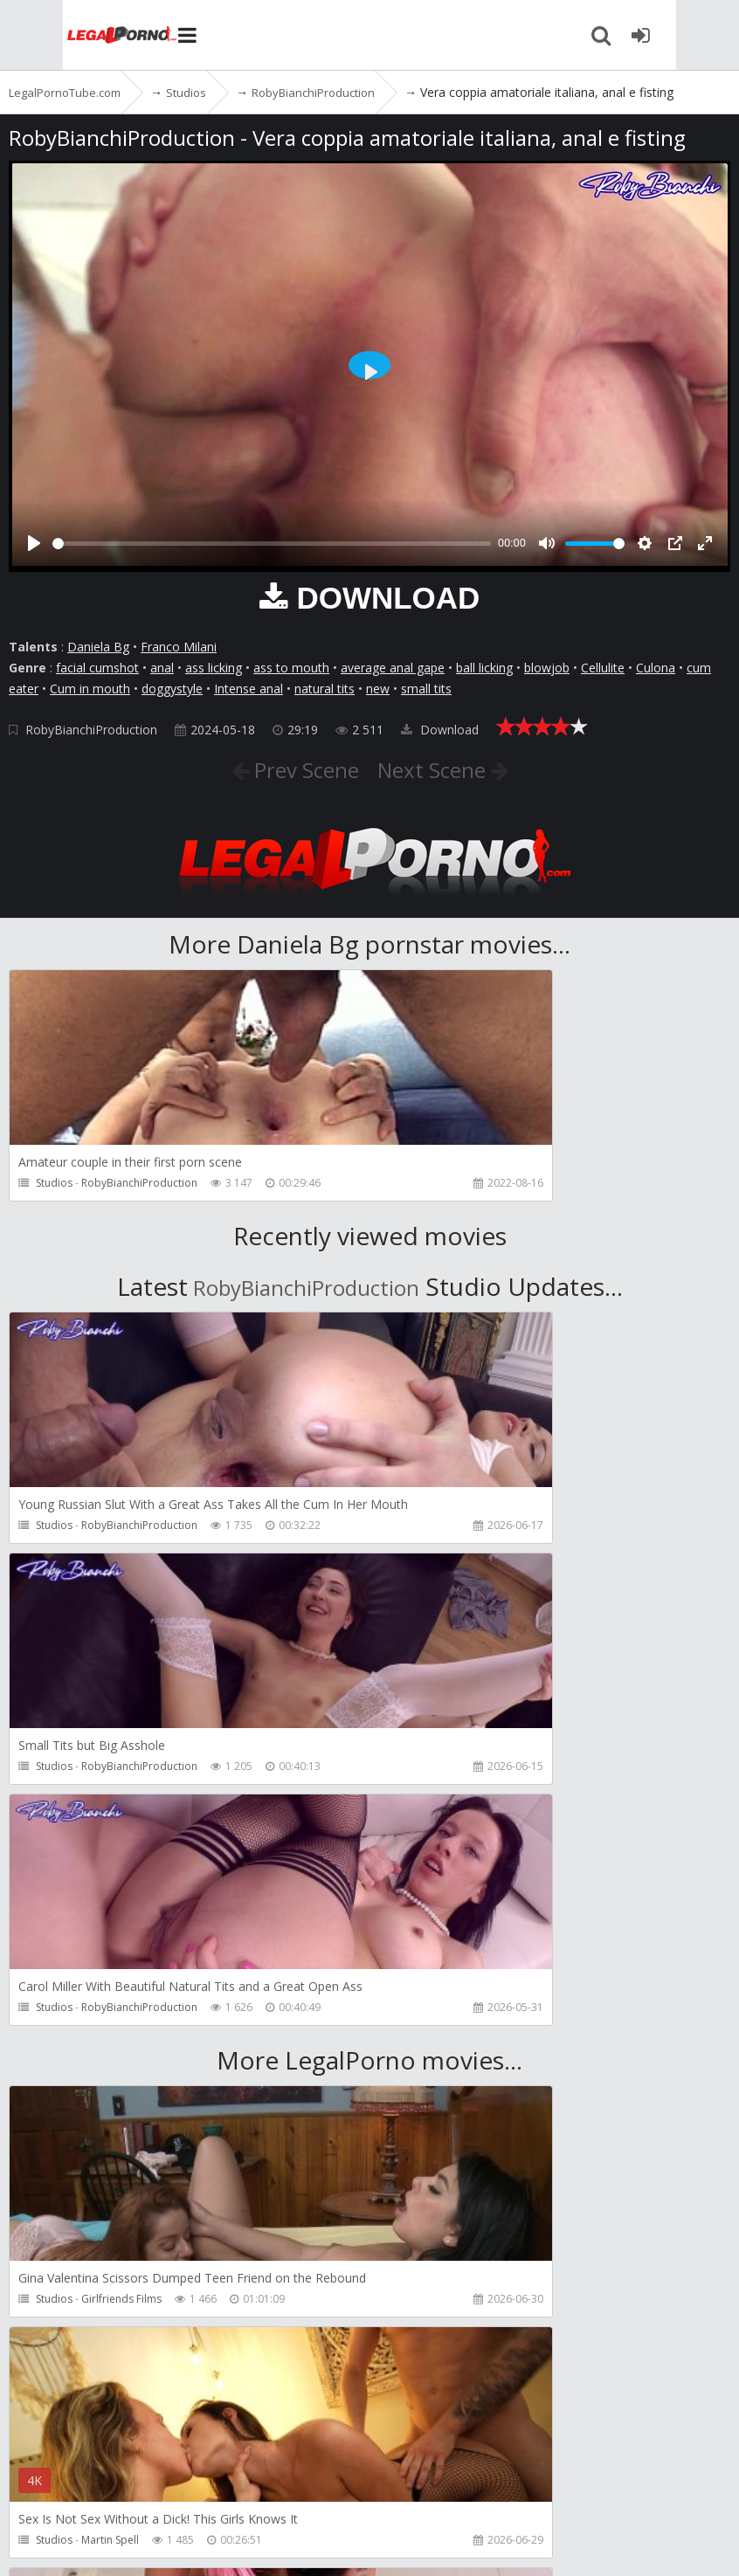  I want to click on Member area, so click(130, 2493).